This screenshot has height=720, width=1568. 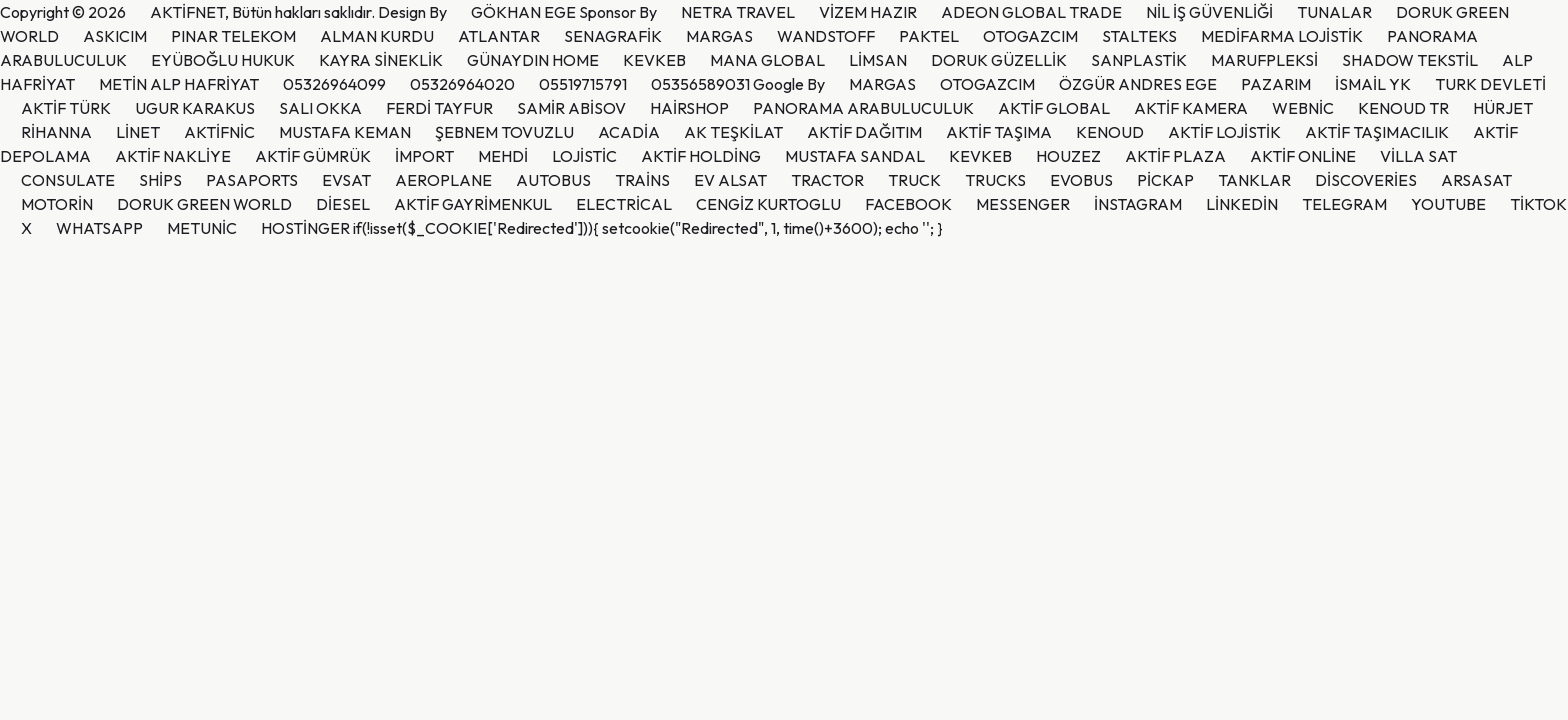 What do you see at coordinates (160, 180) in the screenshot?
I see `SHİPS` at bounding box center [160, 180].